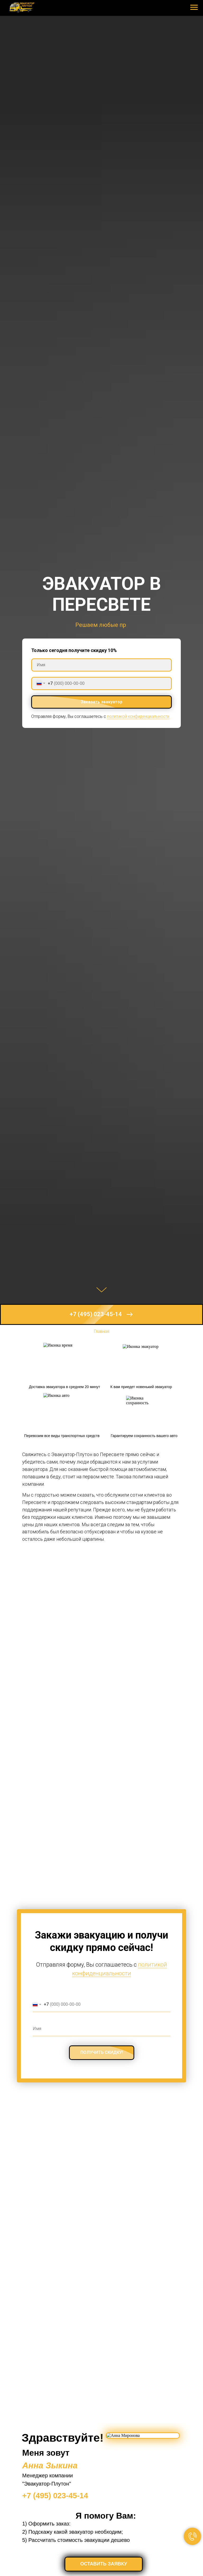  I want to click on политикой конфиденциальности, so click(138, 716).